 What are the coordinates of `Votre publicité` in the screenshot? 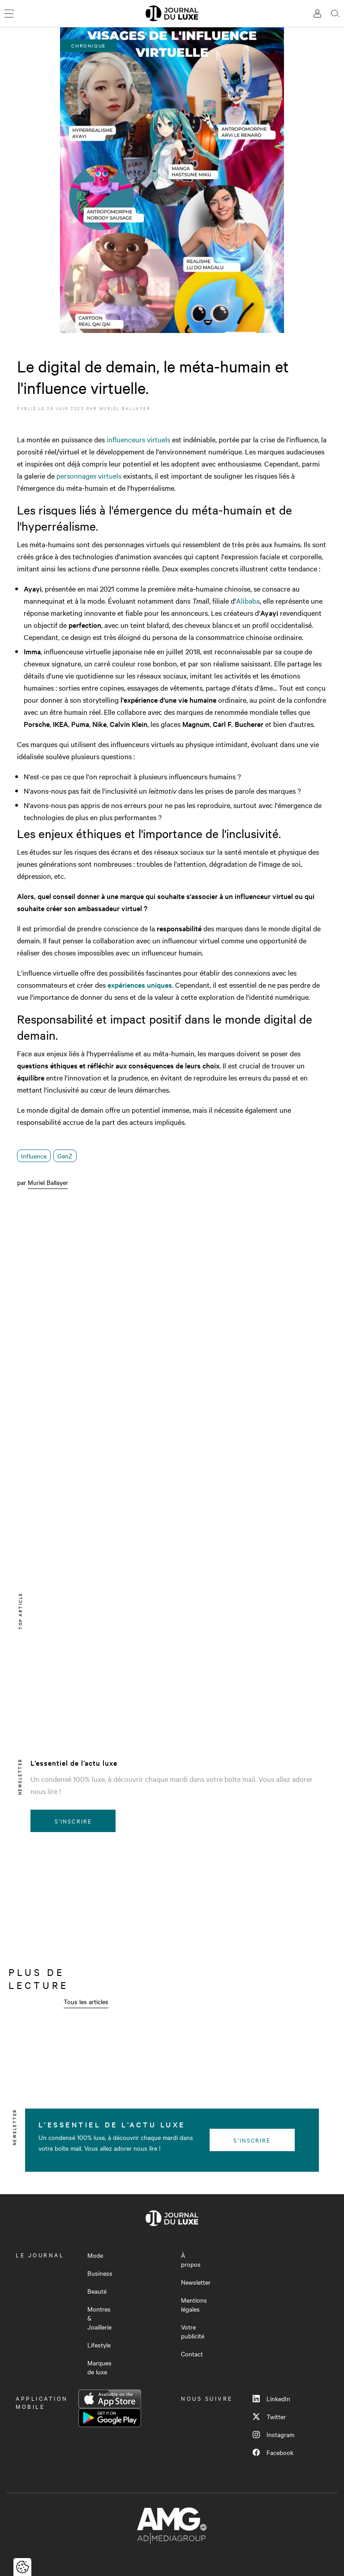 It's located at (192, 2331).